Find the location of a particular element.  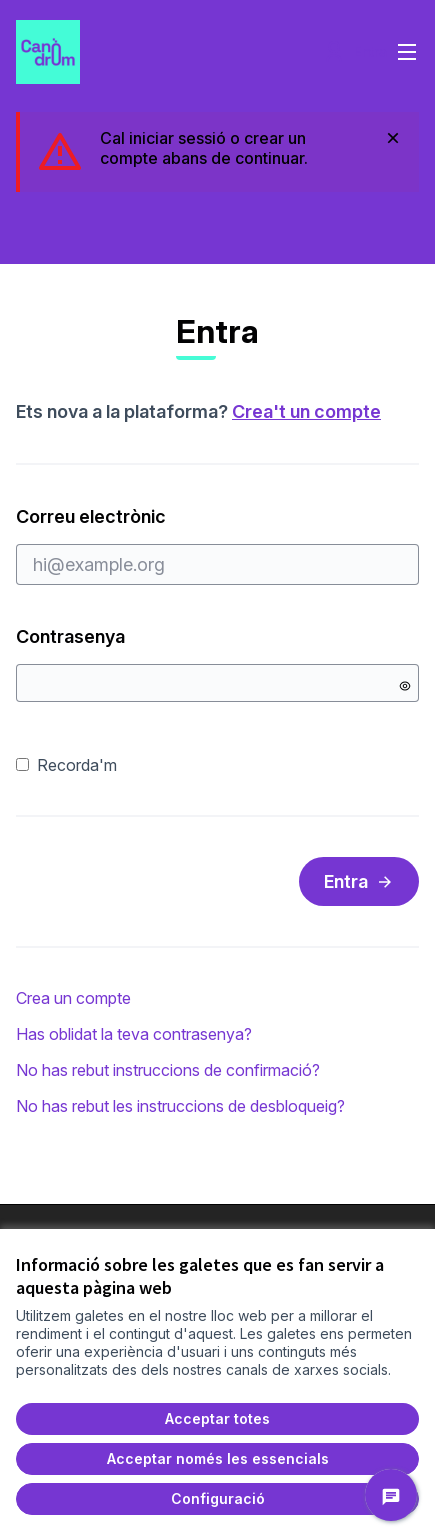

Has oblidat la teva contrasenya? is located at coordinates (134, 1034).